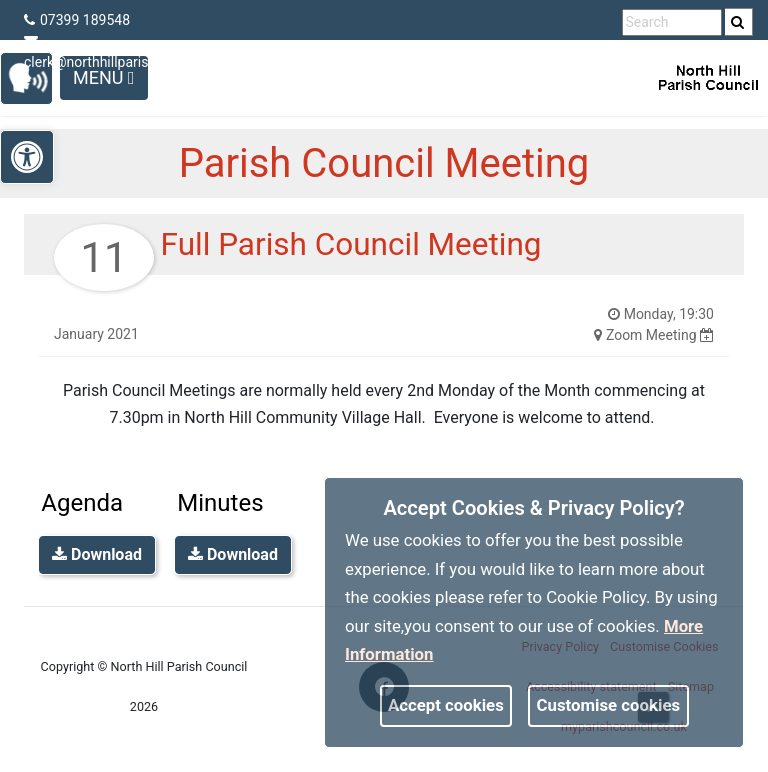 Image resolution: width=768 pixels, height=772 pixels. I want to click on [search terms], so click(672, 22).